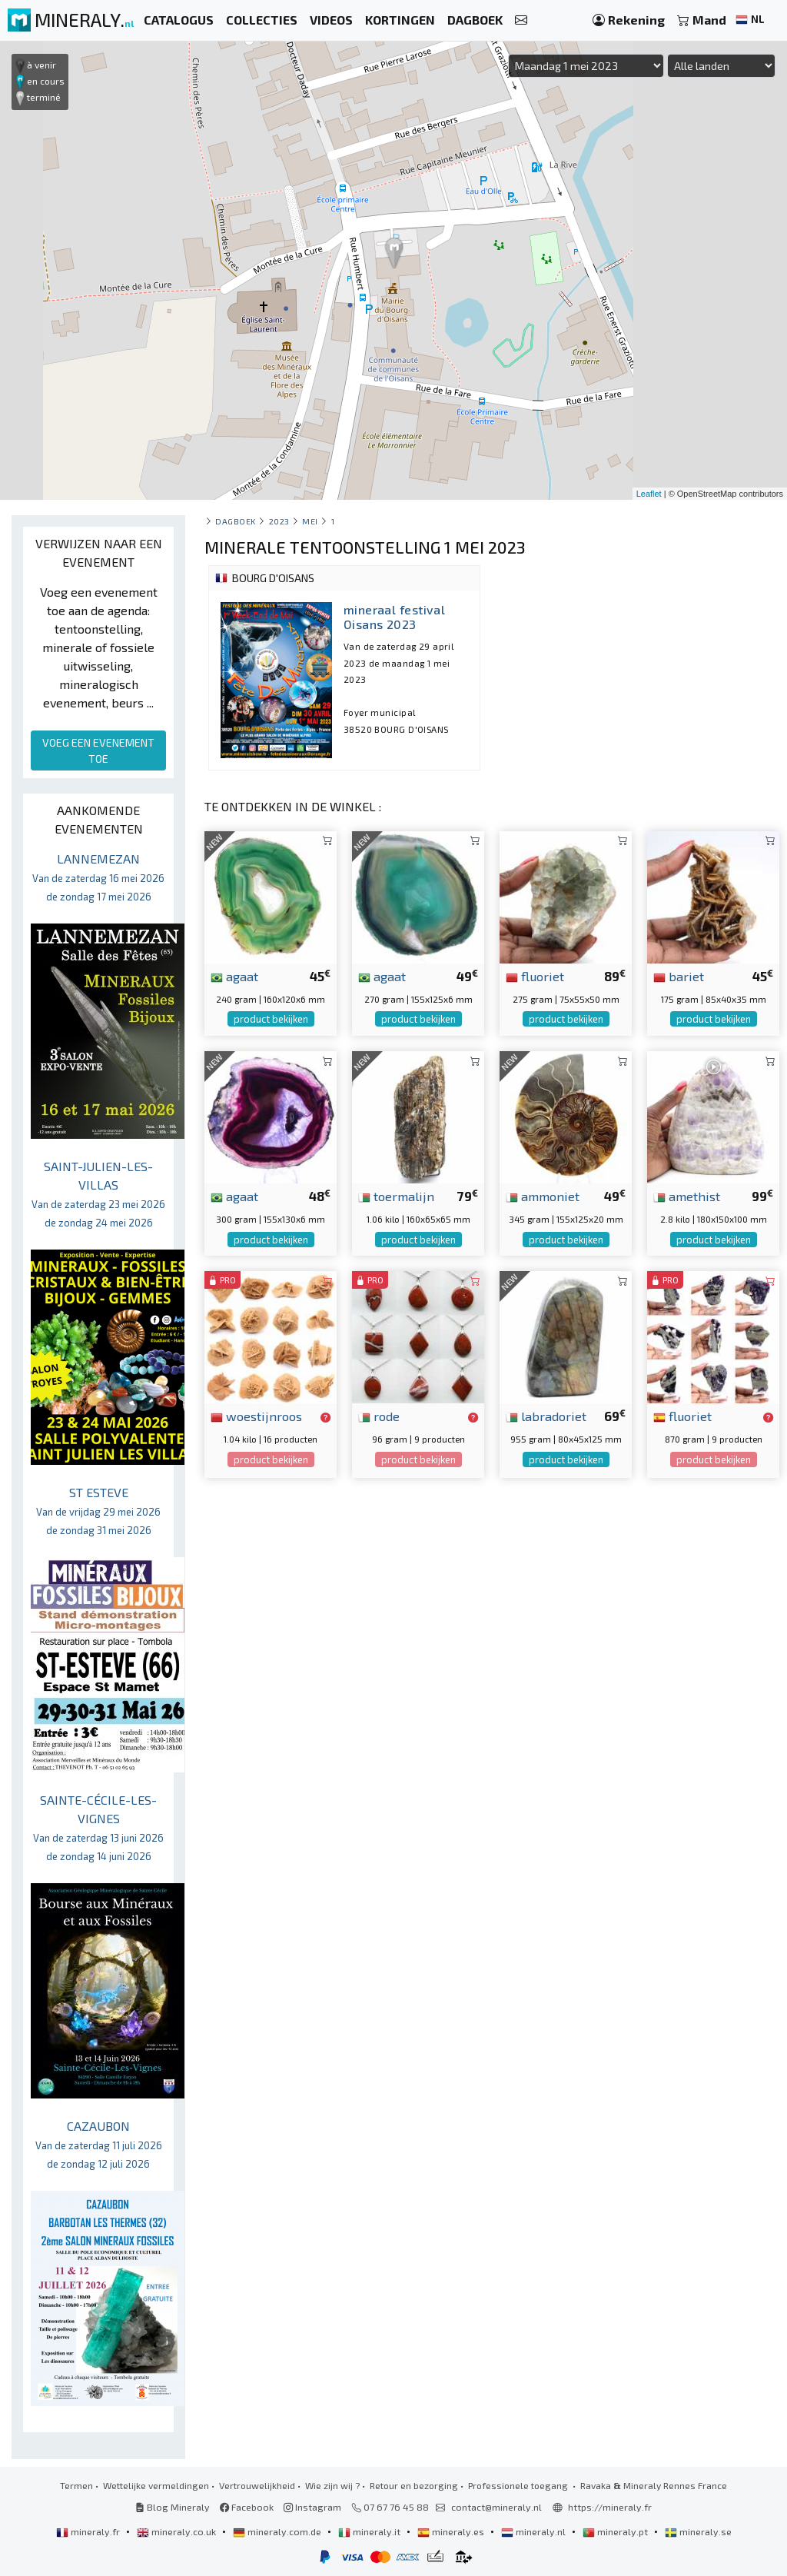  What do you see at coordinates (177, 2531) in the screenshot?
I see `mineraly.co.uk` at bounding box center [177, 2531].